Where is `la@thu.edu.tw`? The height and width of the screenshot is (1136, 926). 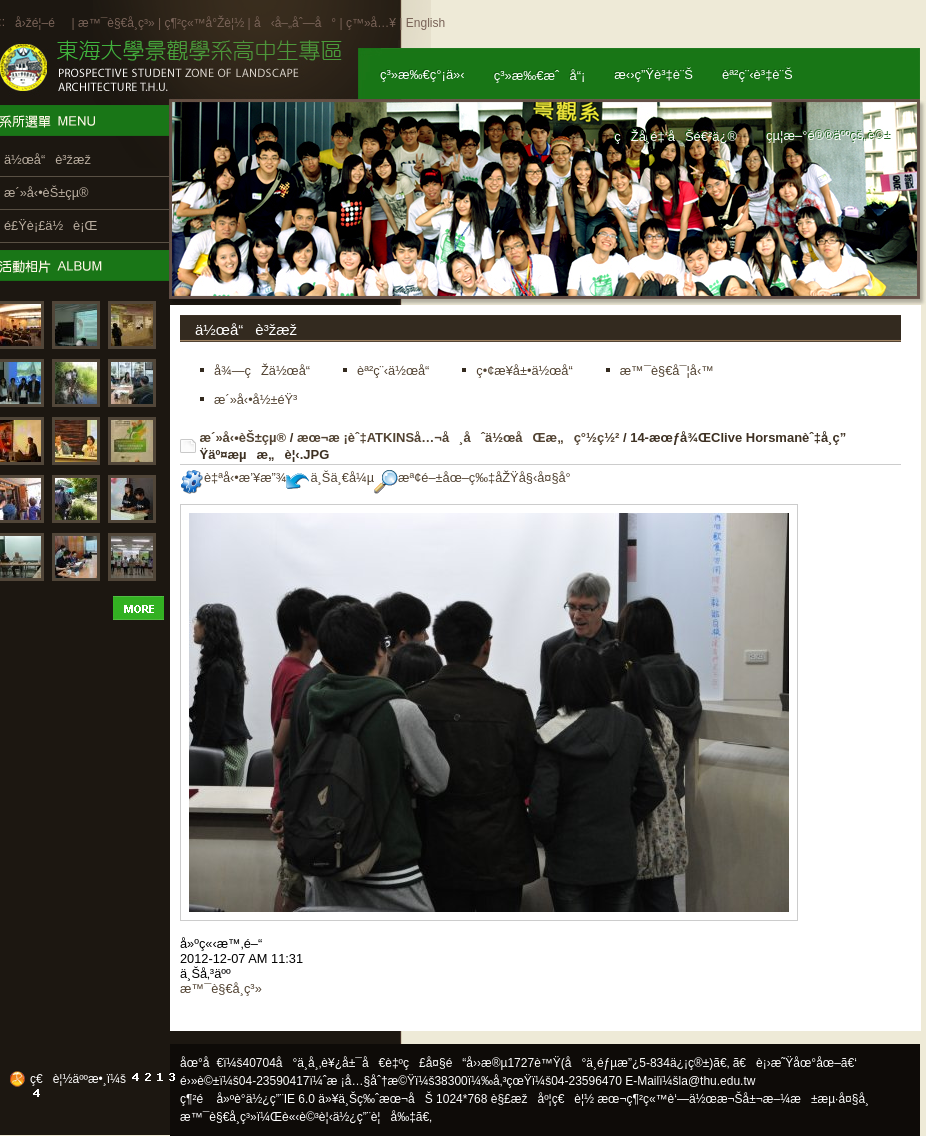 la@thu.edu.tw is located at coordinates (717, 1081).